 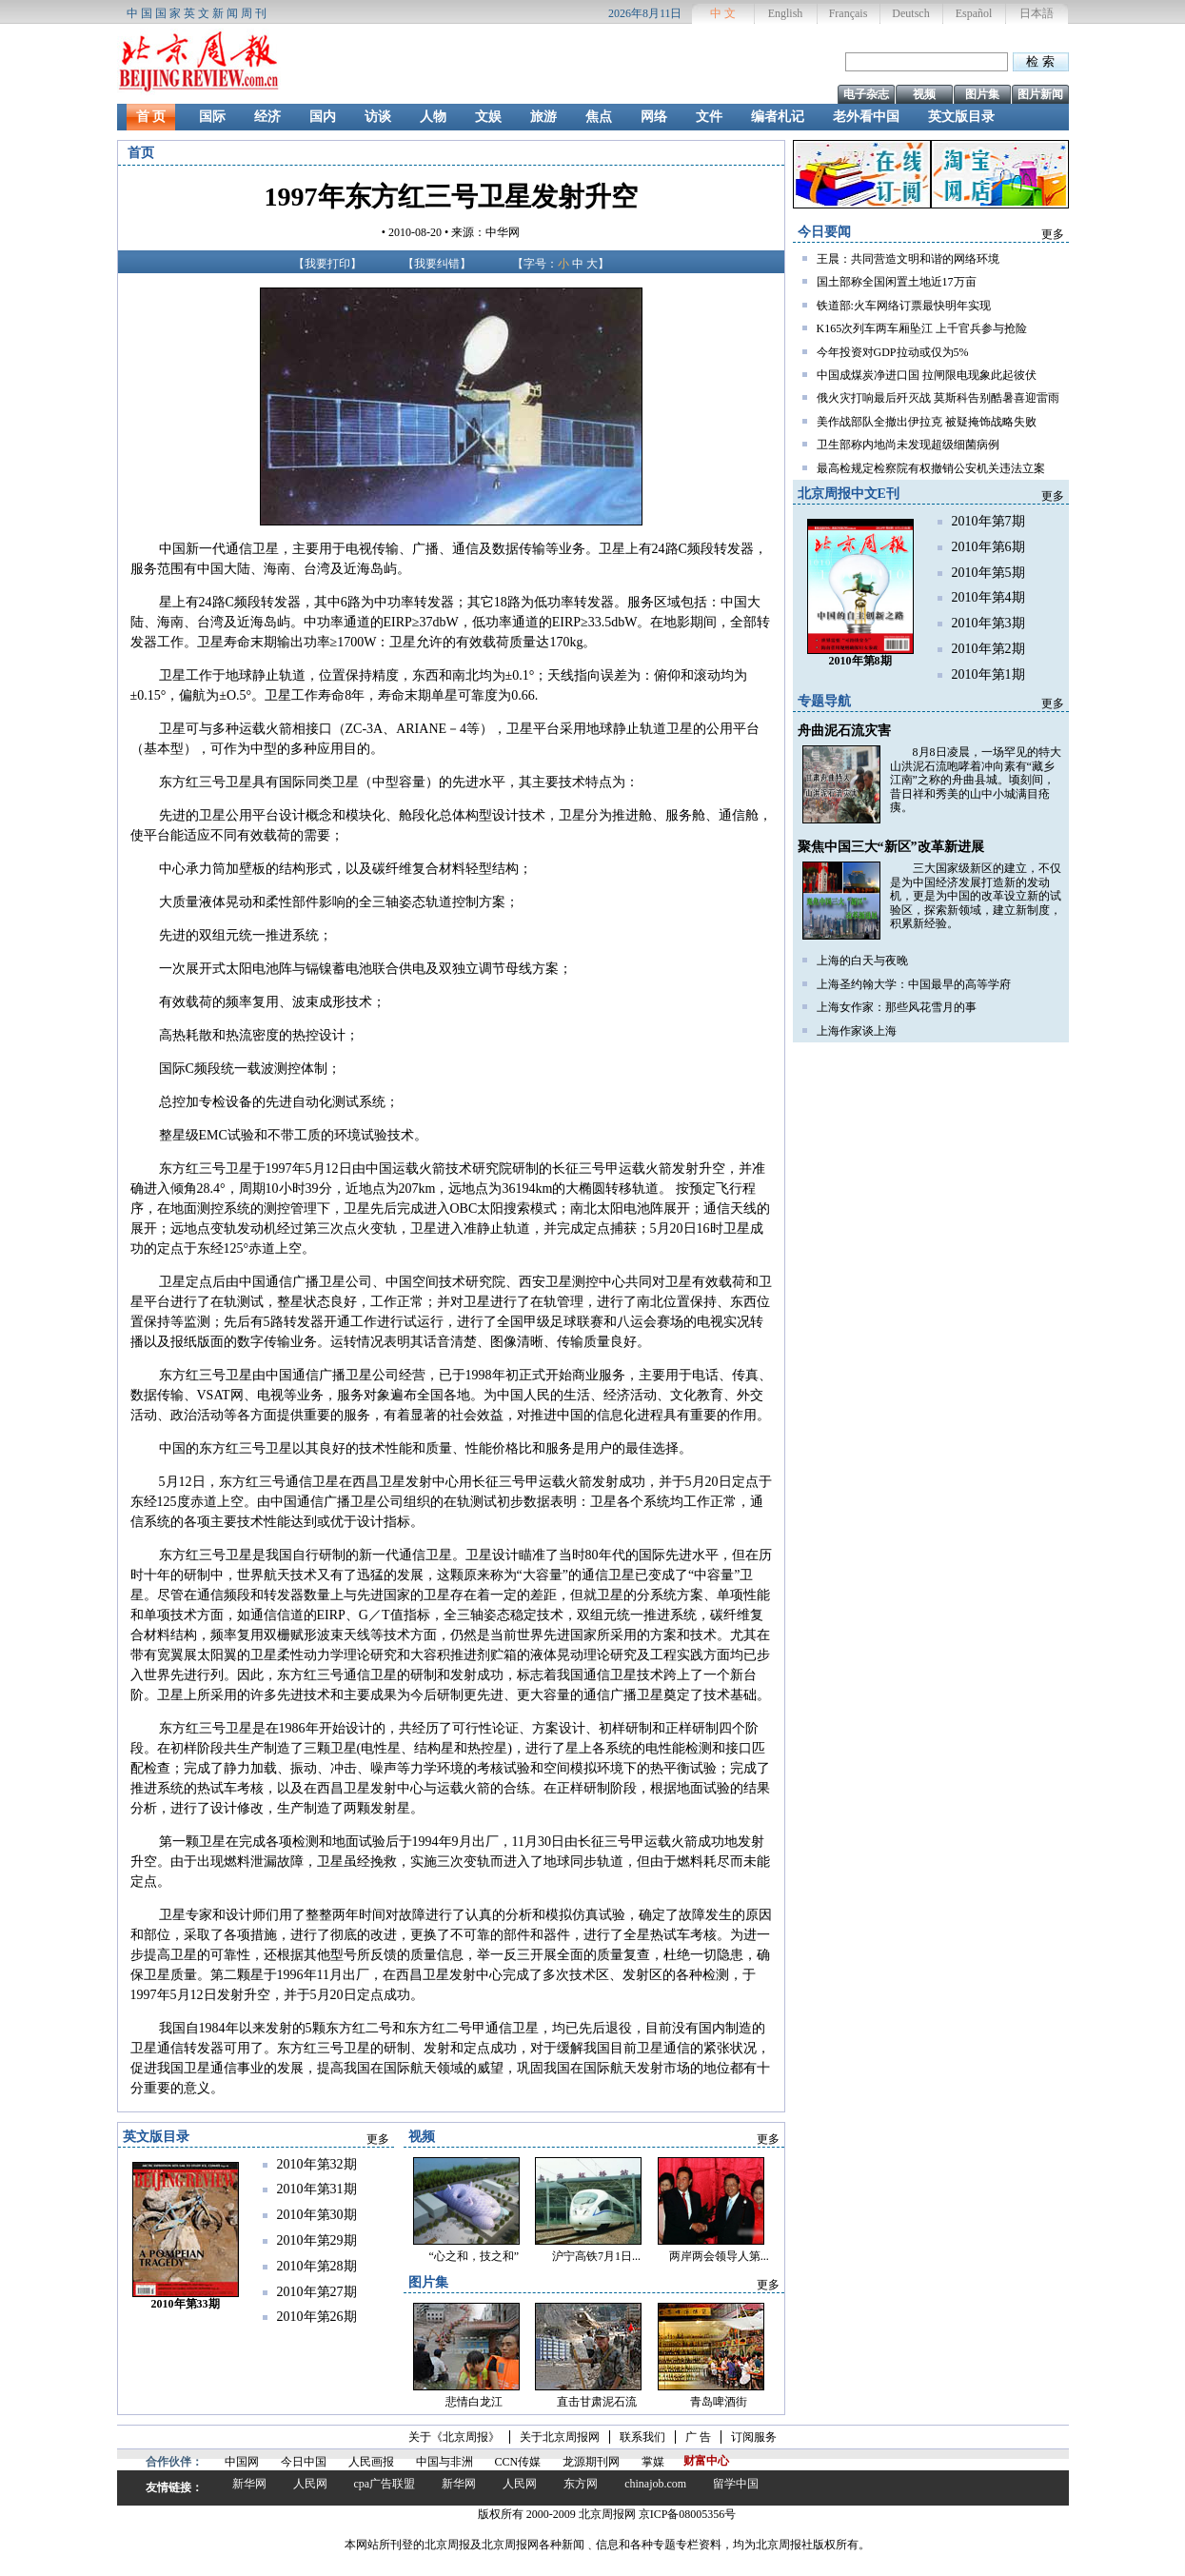 I want to click on 关于北京周报网, so click(x=560, y=2437).